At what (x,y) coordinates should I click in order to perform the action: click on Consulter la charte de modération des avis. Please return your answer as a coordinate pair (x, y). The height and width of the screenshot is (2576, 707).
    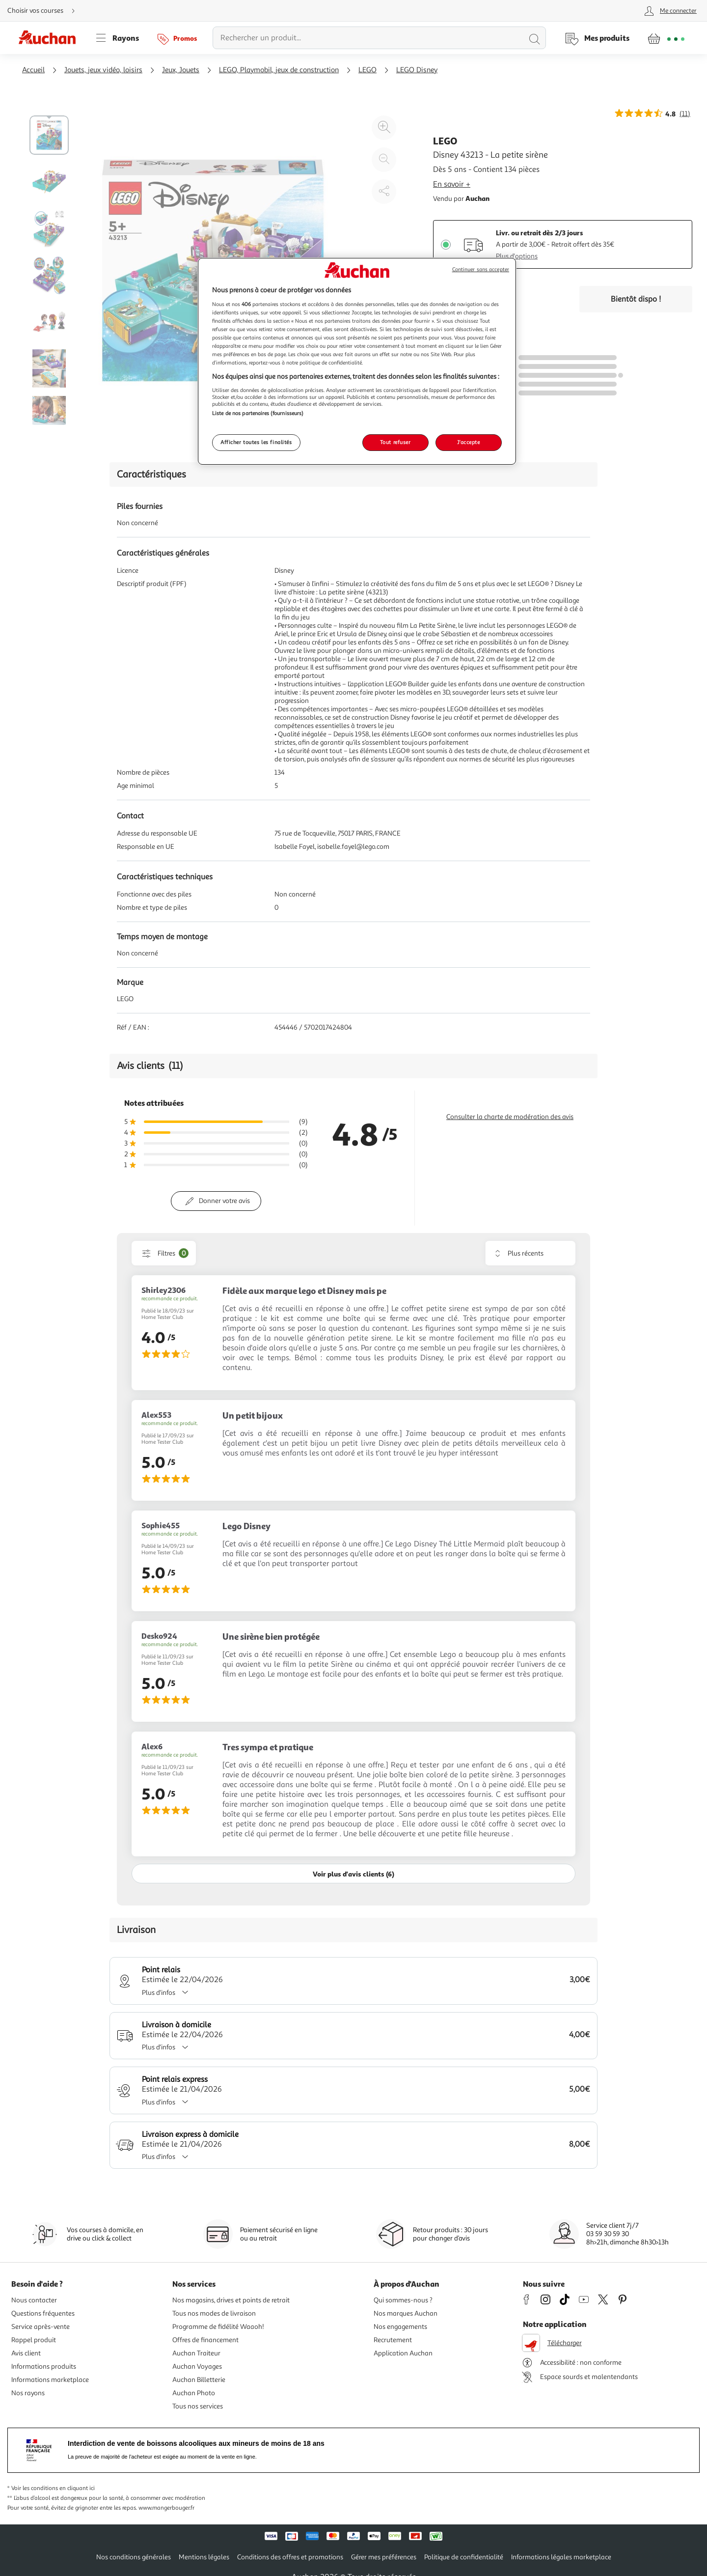
    Looking at the image, I should click on (509, 1117).